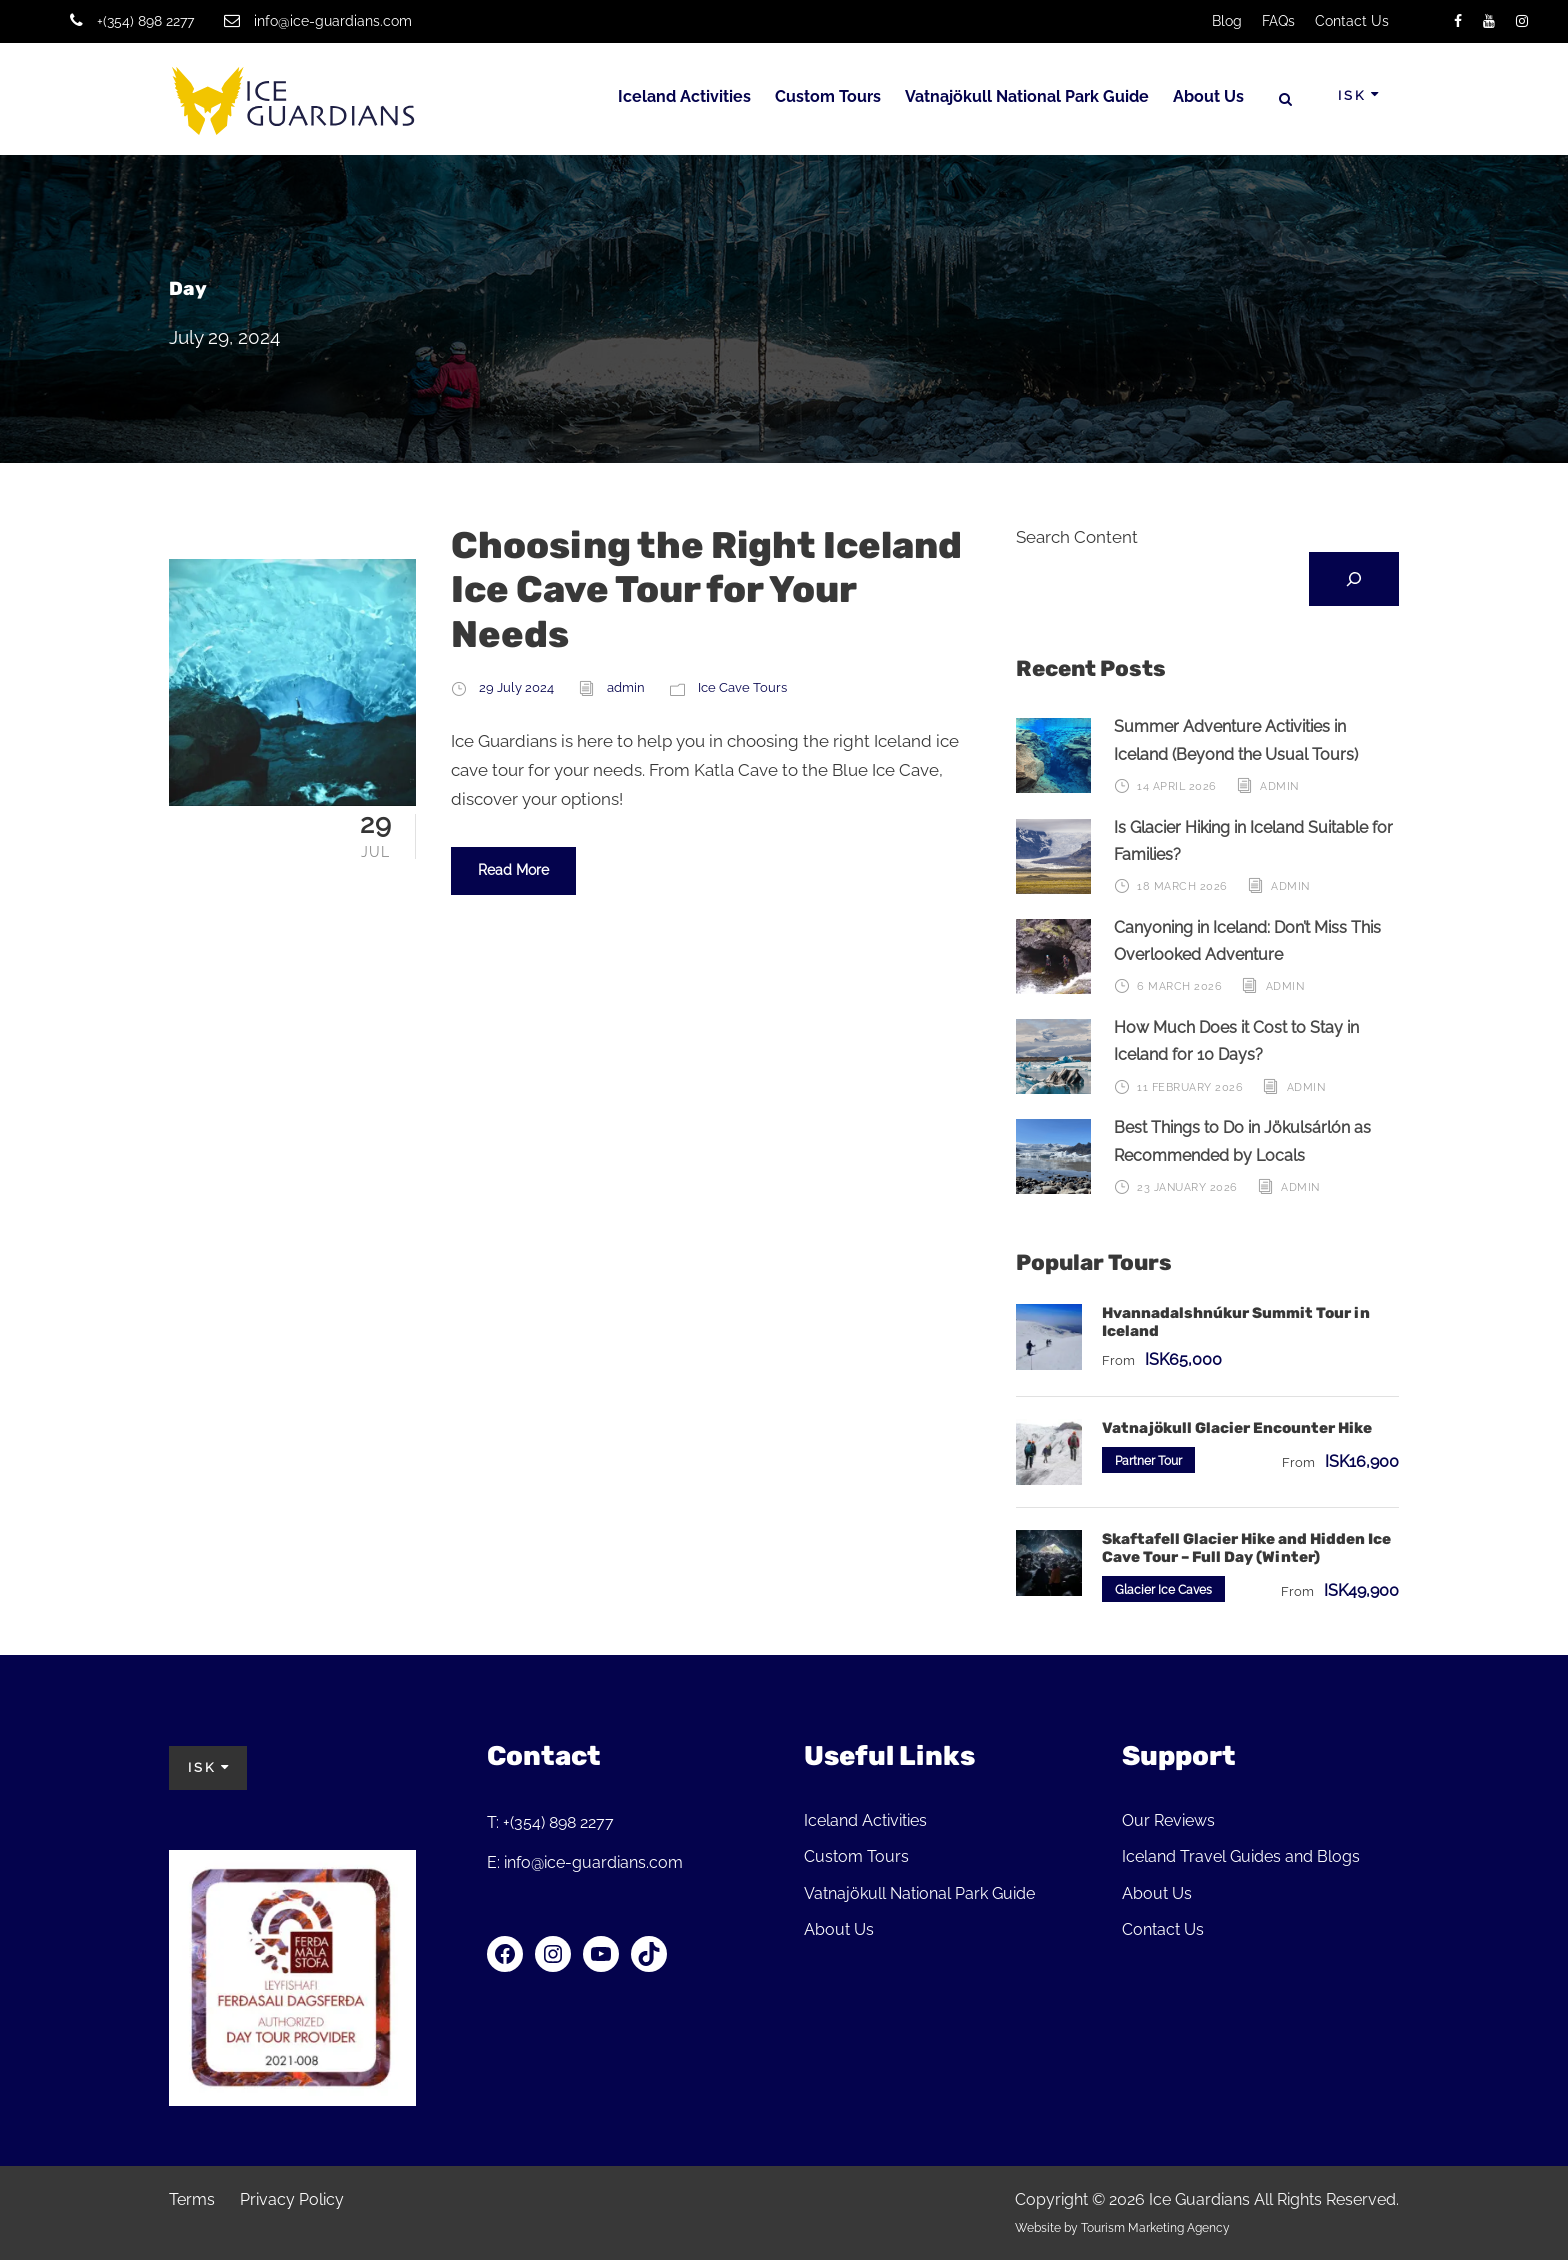 This screenshot has width=1568, height=2260. What do you see at coordinates (1177, 786) in the screenshot?
I see `14 April 2026` at bounding box center [1177, 786].